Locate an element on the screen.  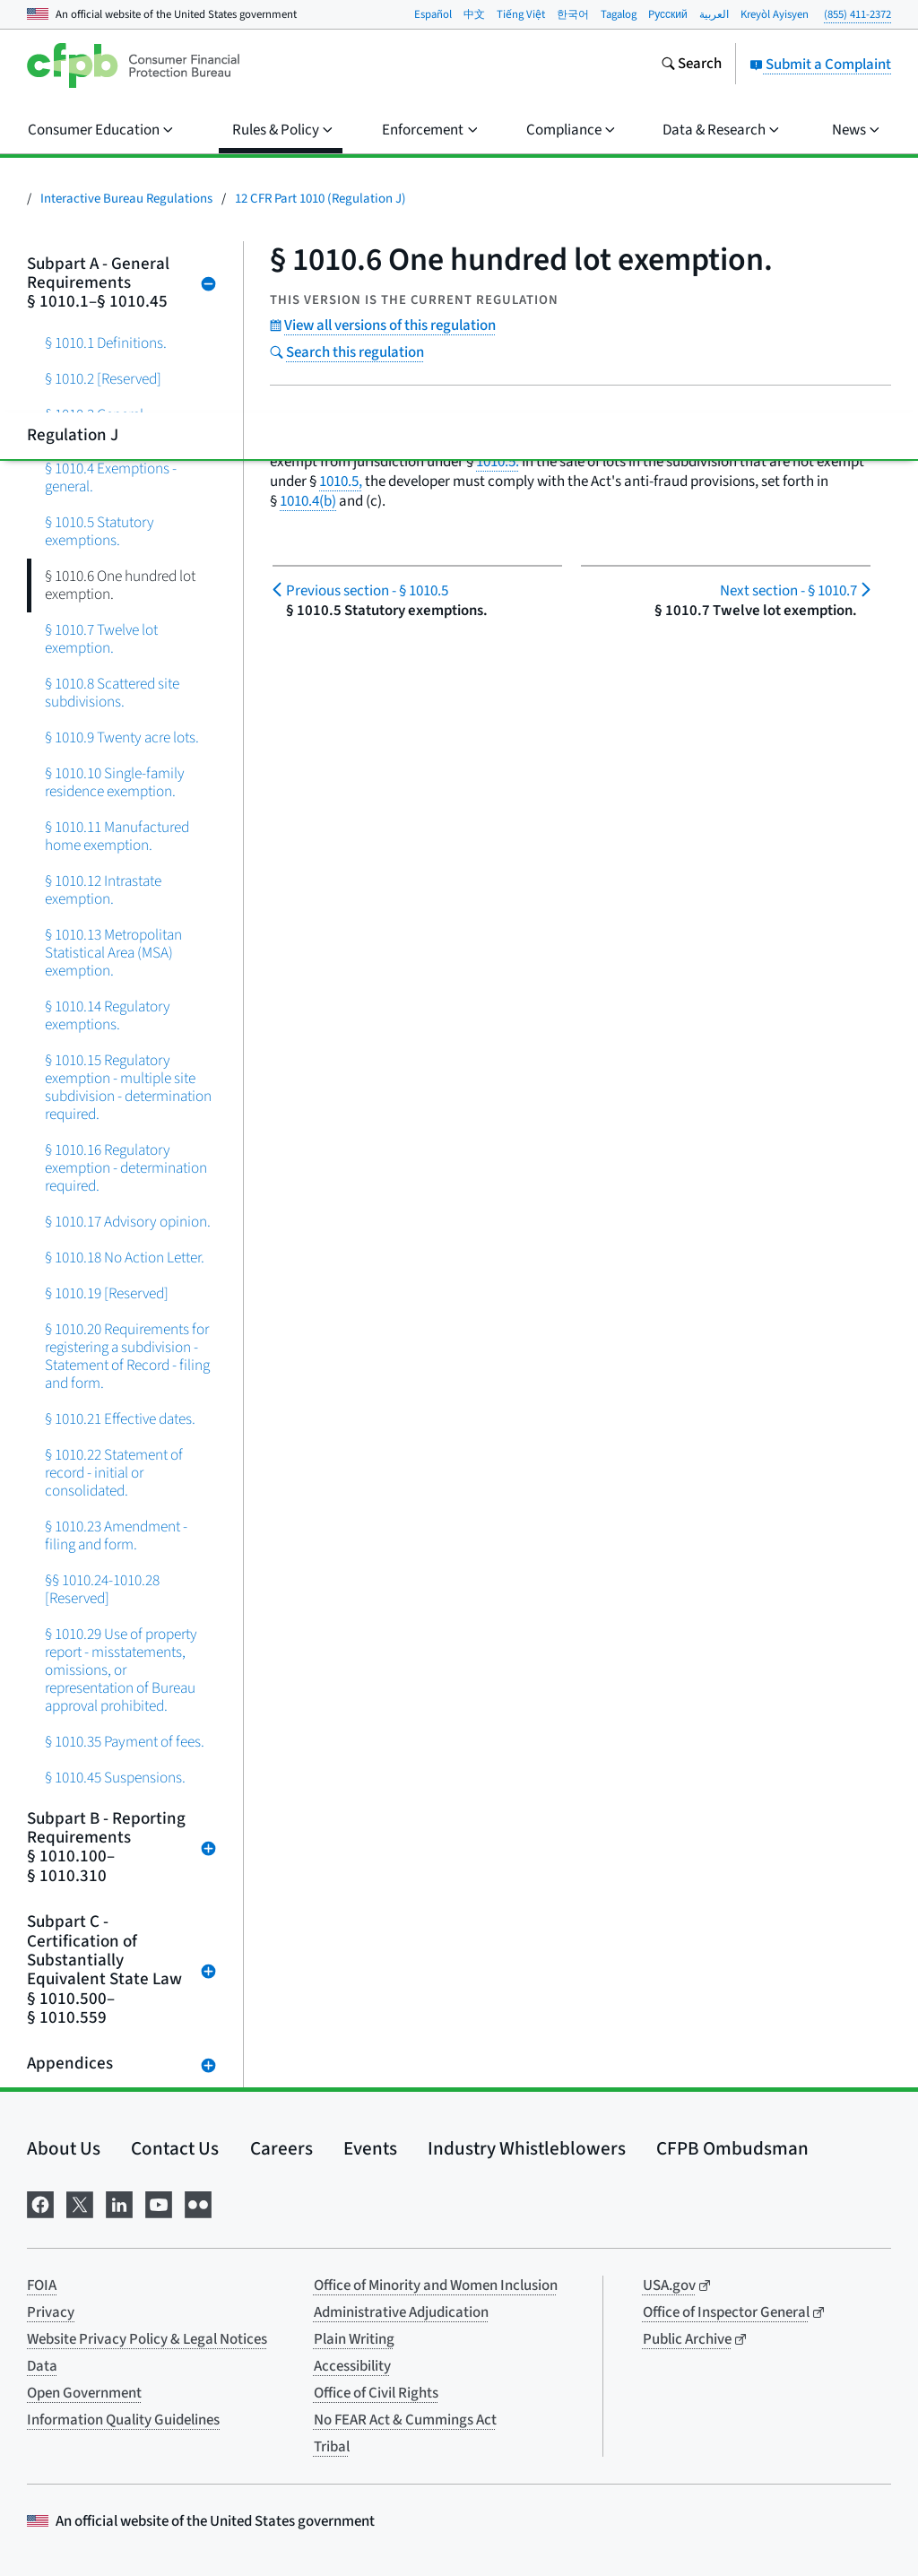
Accessibility is located at coordinates (352, 2366).